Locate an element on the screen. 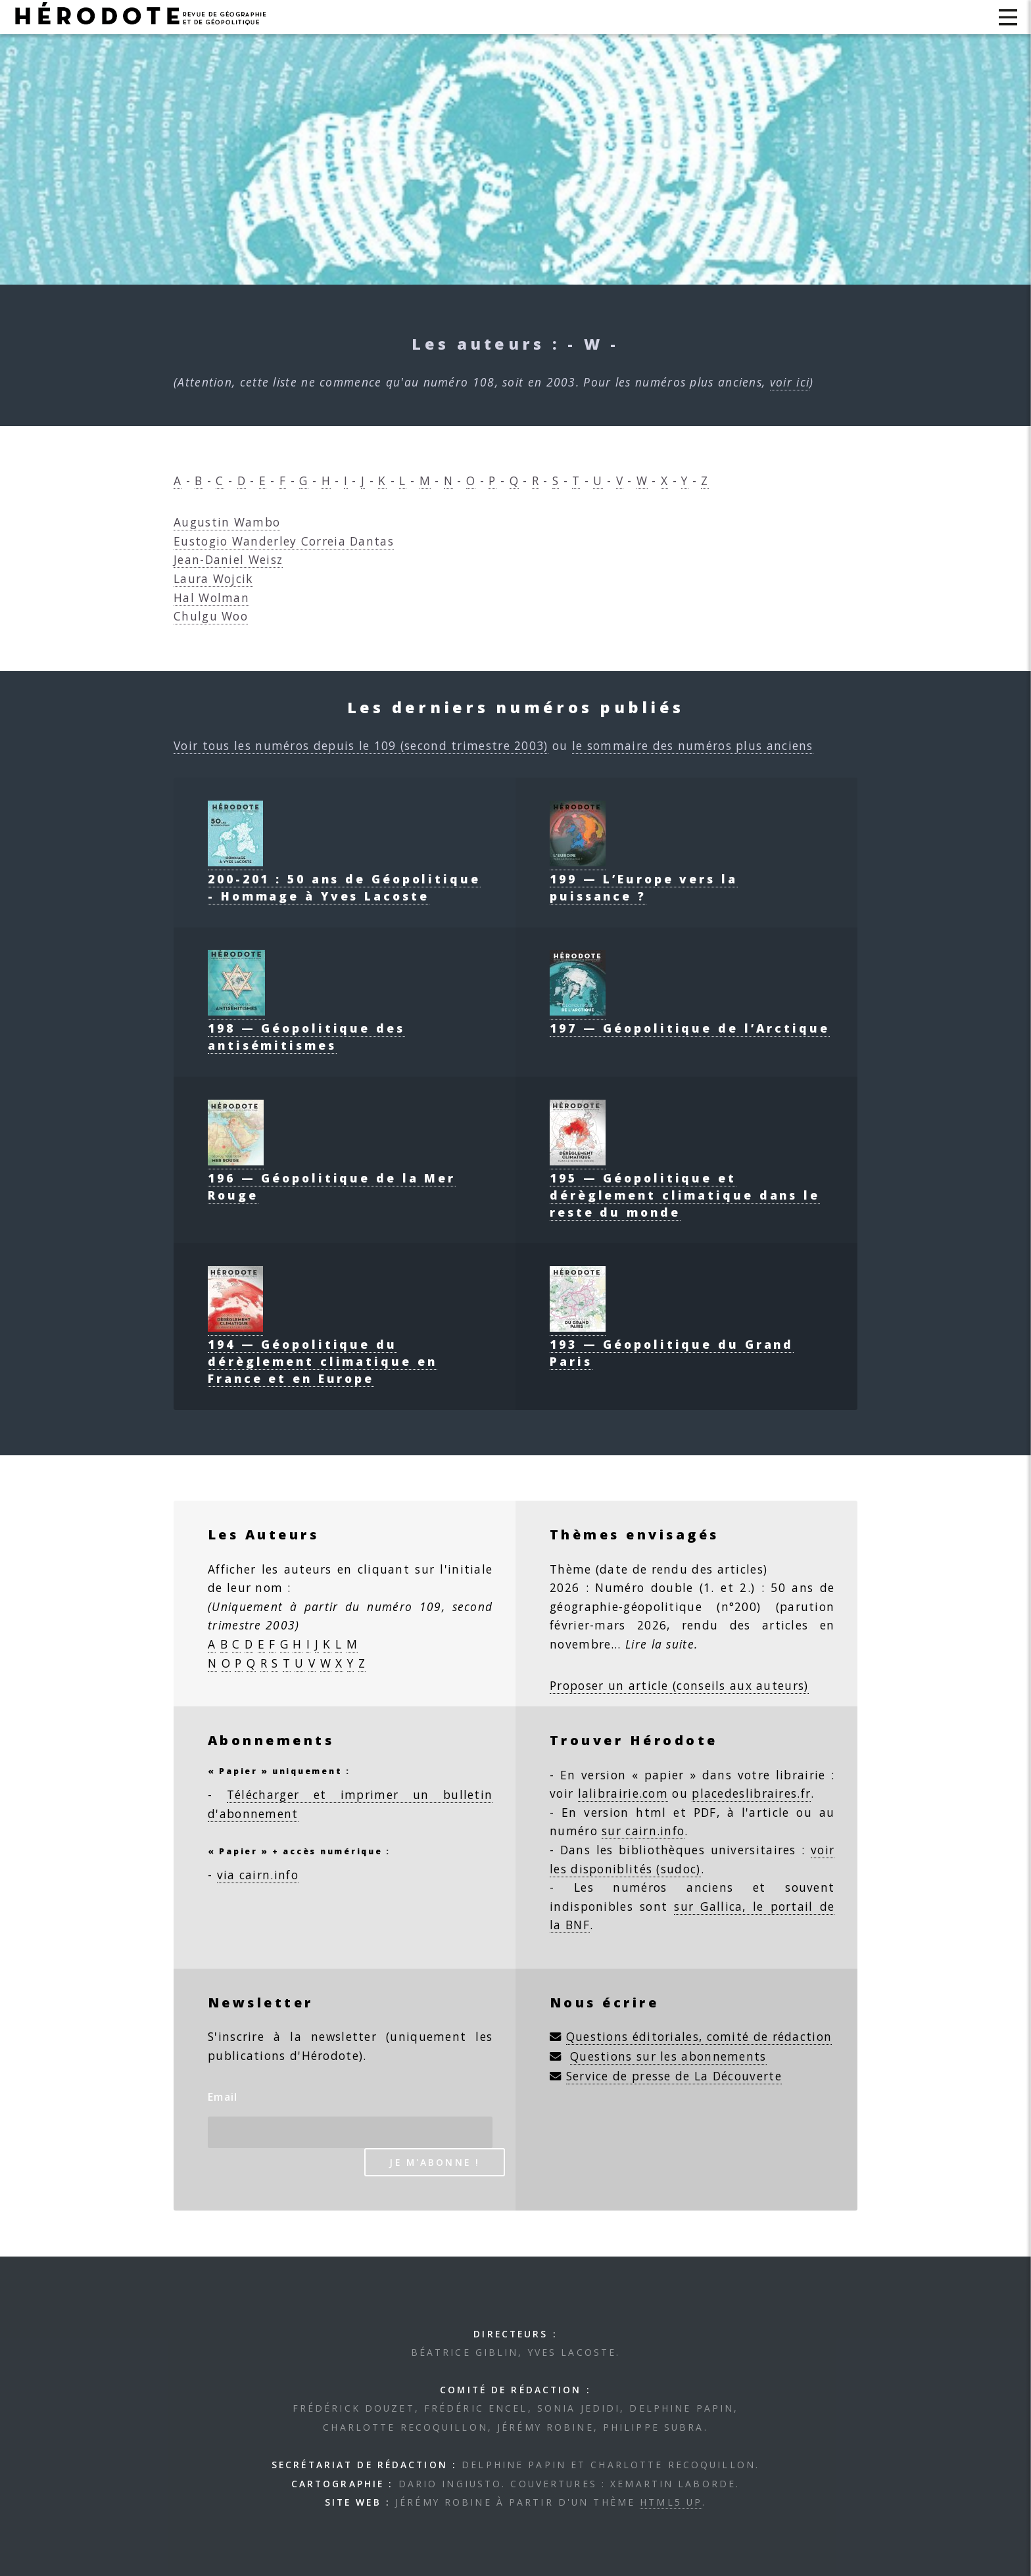 This screenshot has height=2576, width=1031. Jean-Daniel Weisz is located at coordinates (228, 559).